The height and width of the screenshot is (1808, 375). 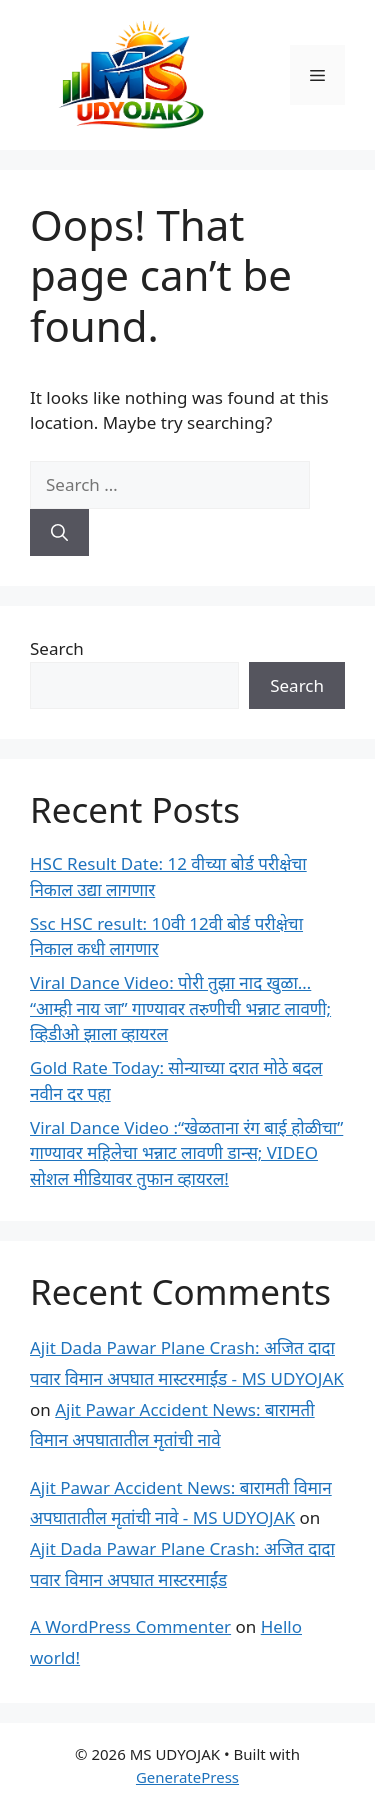 I want to click on [Search], so click(x=59, y=533).